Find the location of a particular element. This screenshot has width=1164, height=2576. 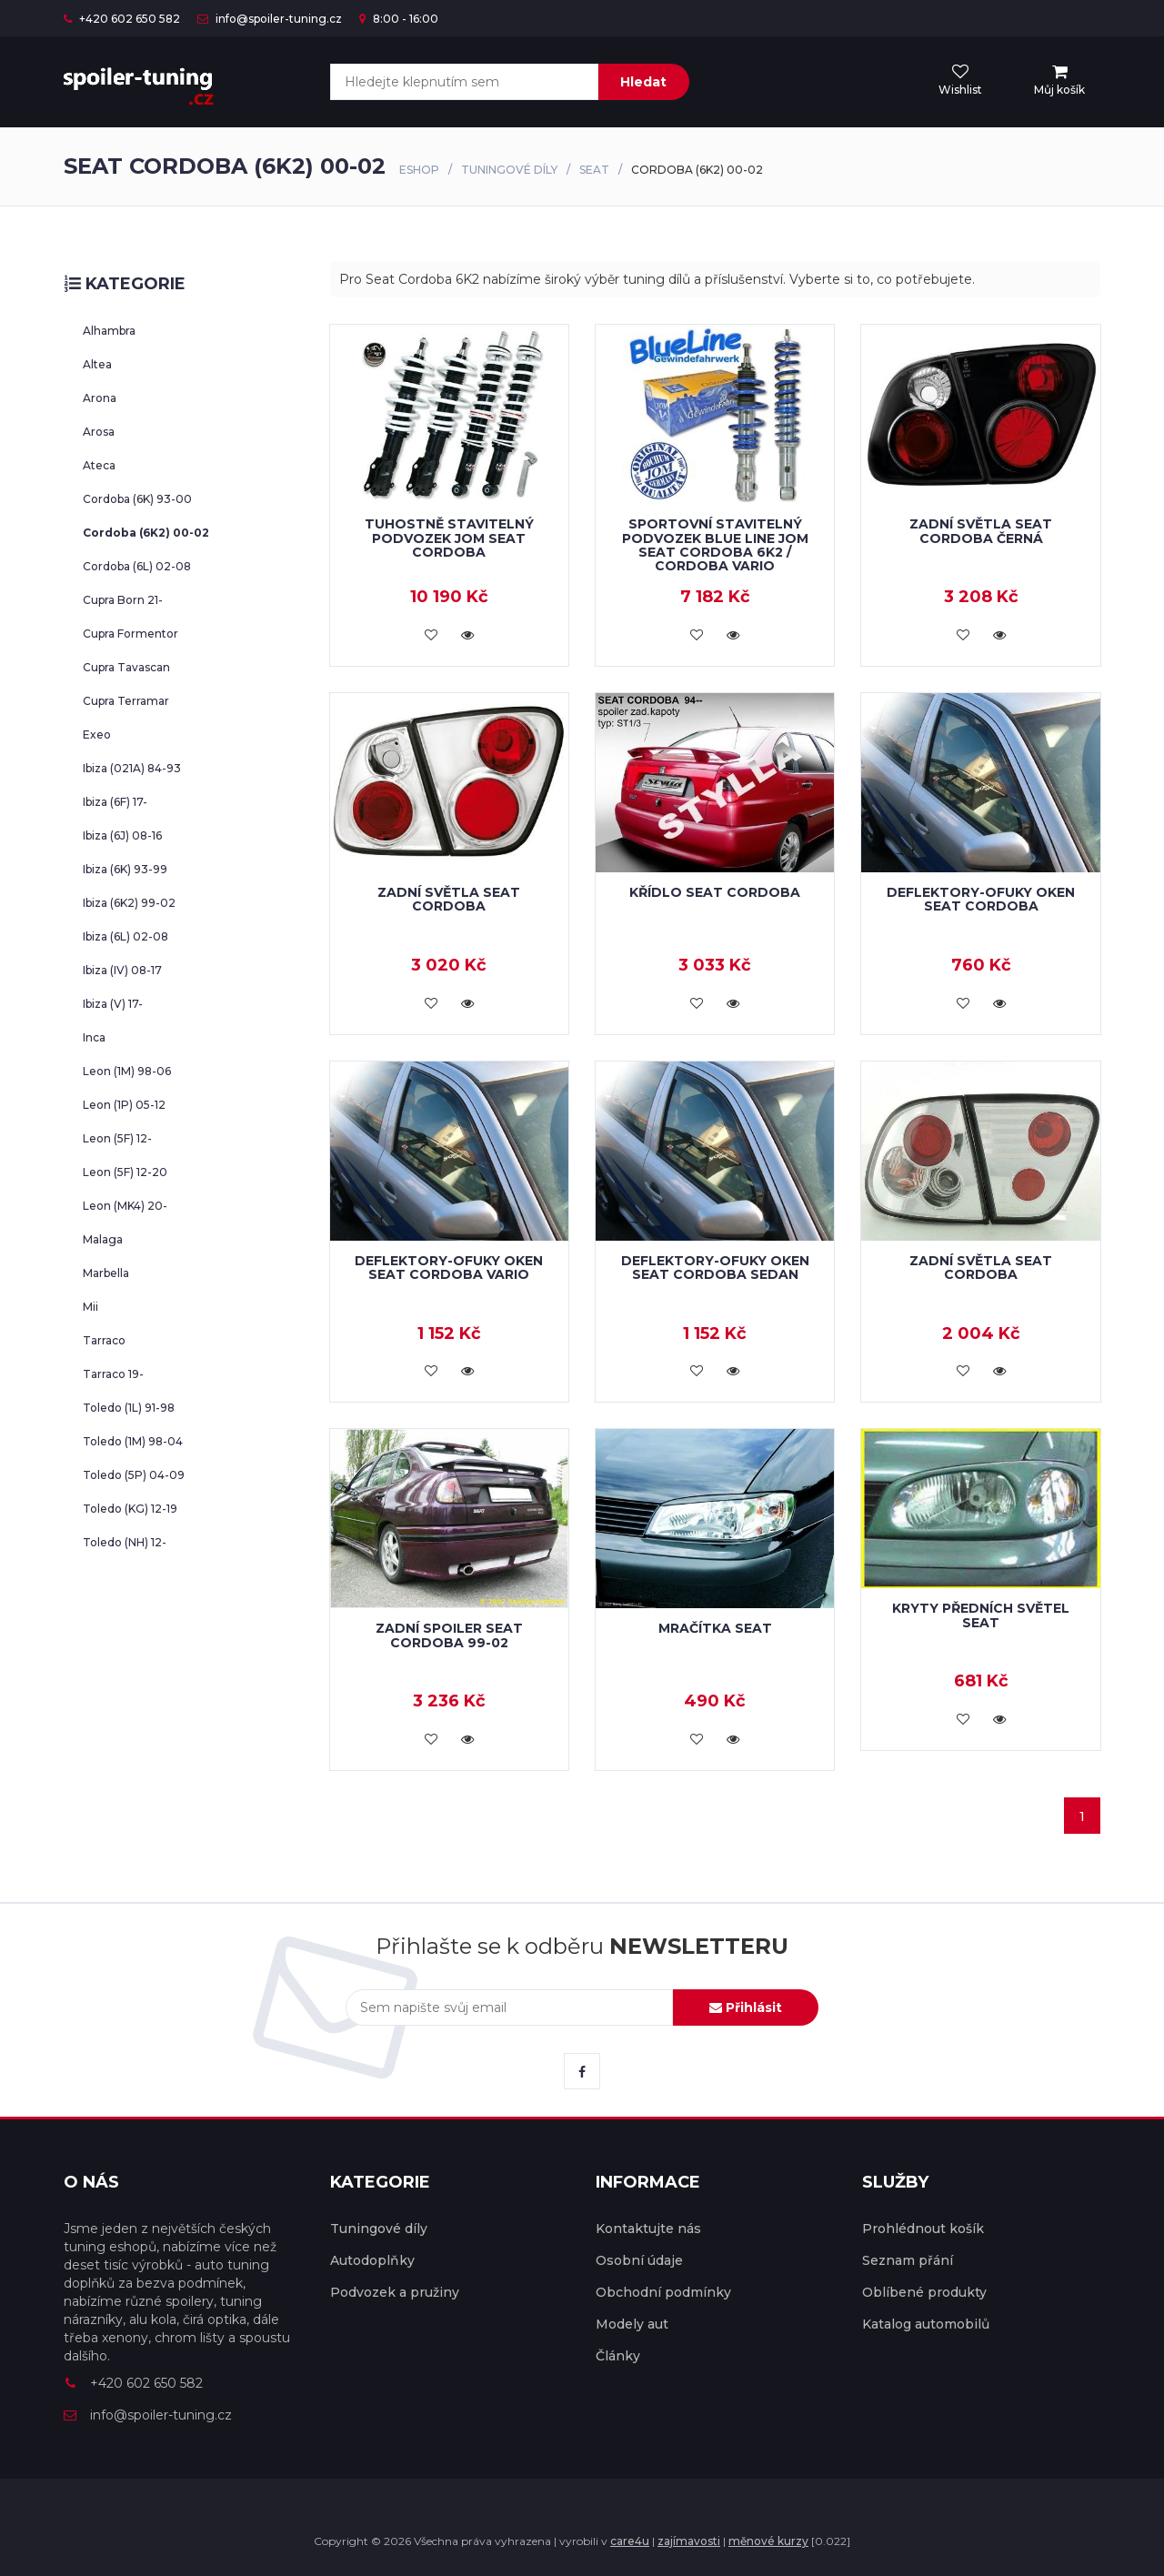

Cupra Tavascan is located at coordinates (126, 667).